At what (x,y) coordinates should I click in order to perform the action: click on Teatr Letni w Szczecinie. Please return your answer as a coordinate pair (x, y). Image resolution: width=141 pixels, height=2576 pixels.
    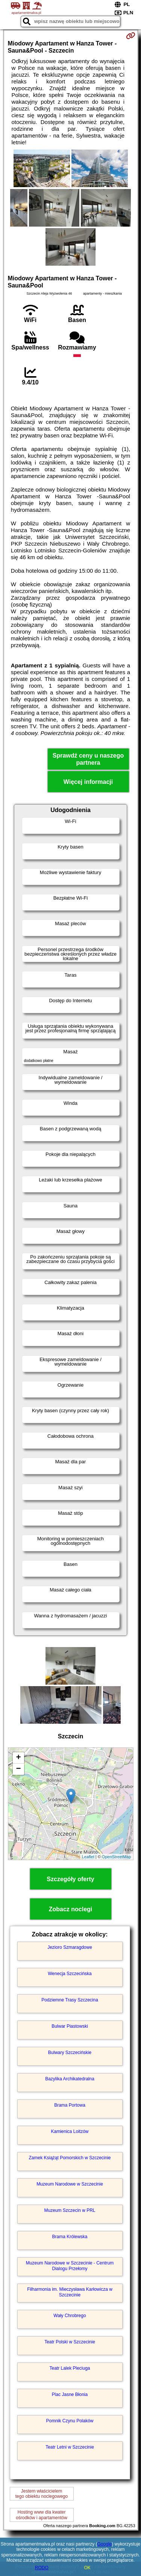
    Looking at the image, I should click on (69, 2447).